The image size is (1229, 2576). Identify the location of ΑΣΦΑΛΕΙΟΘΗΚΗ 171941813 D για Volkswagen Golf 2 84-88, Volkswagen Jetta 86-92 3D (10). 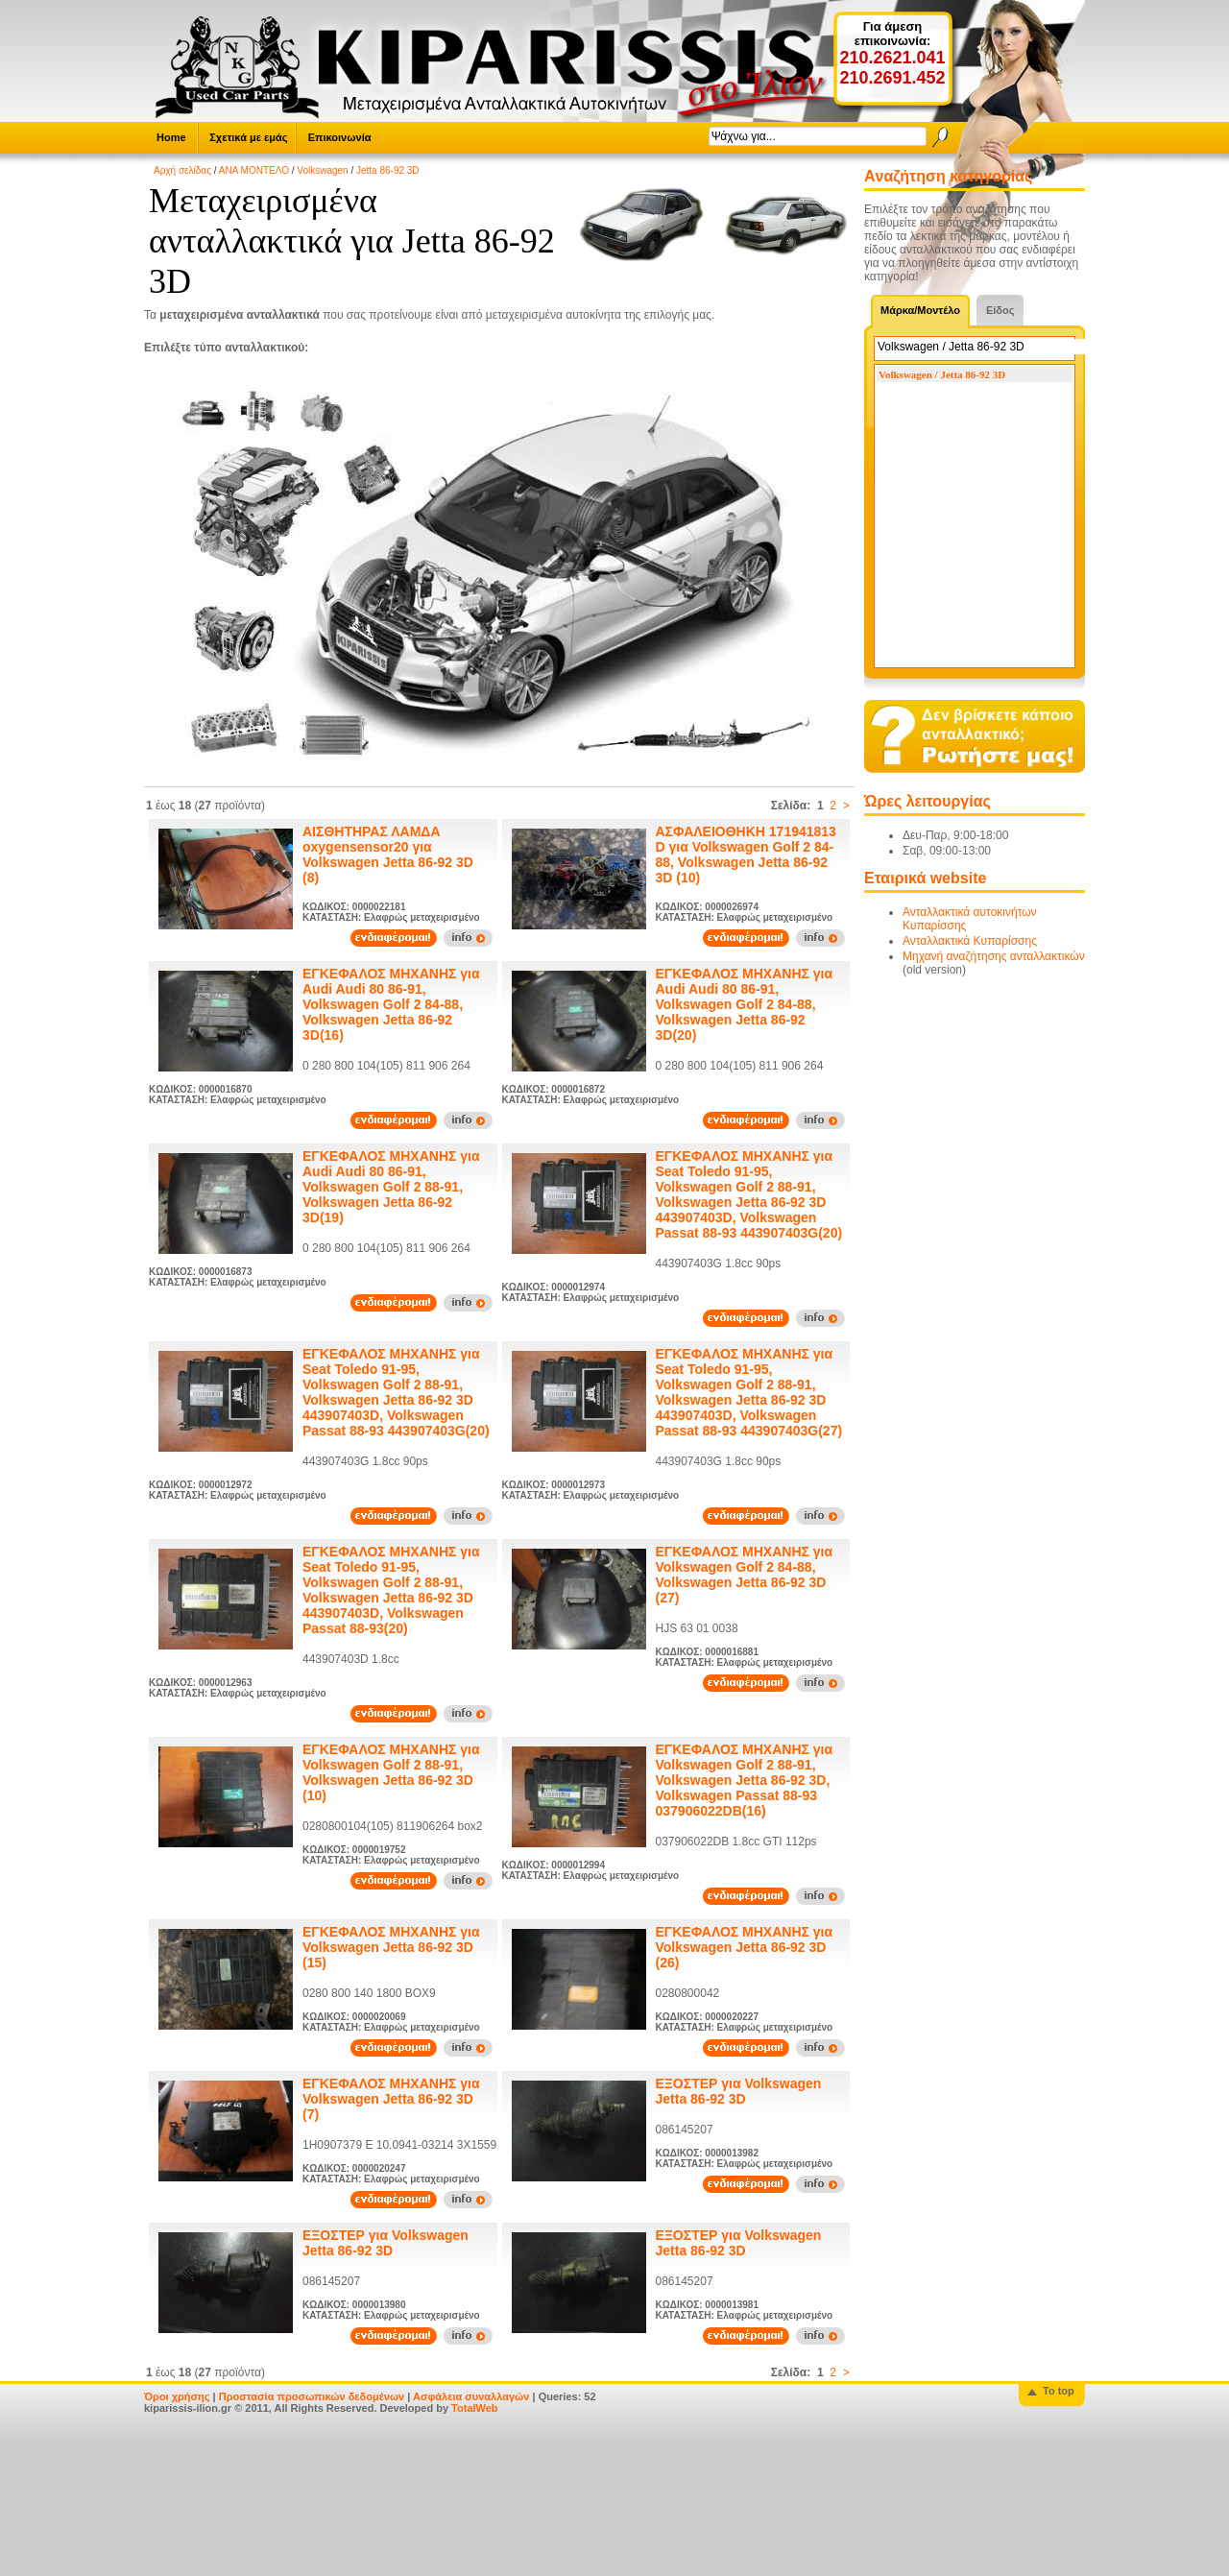
(746, 854).